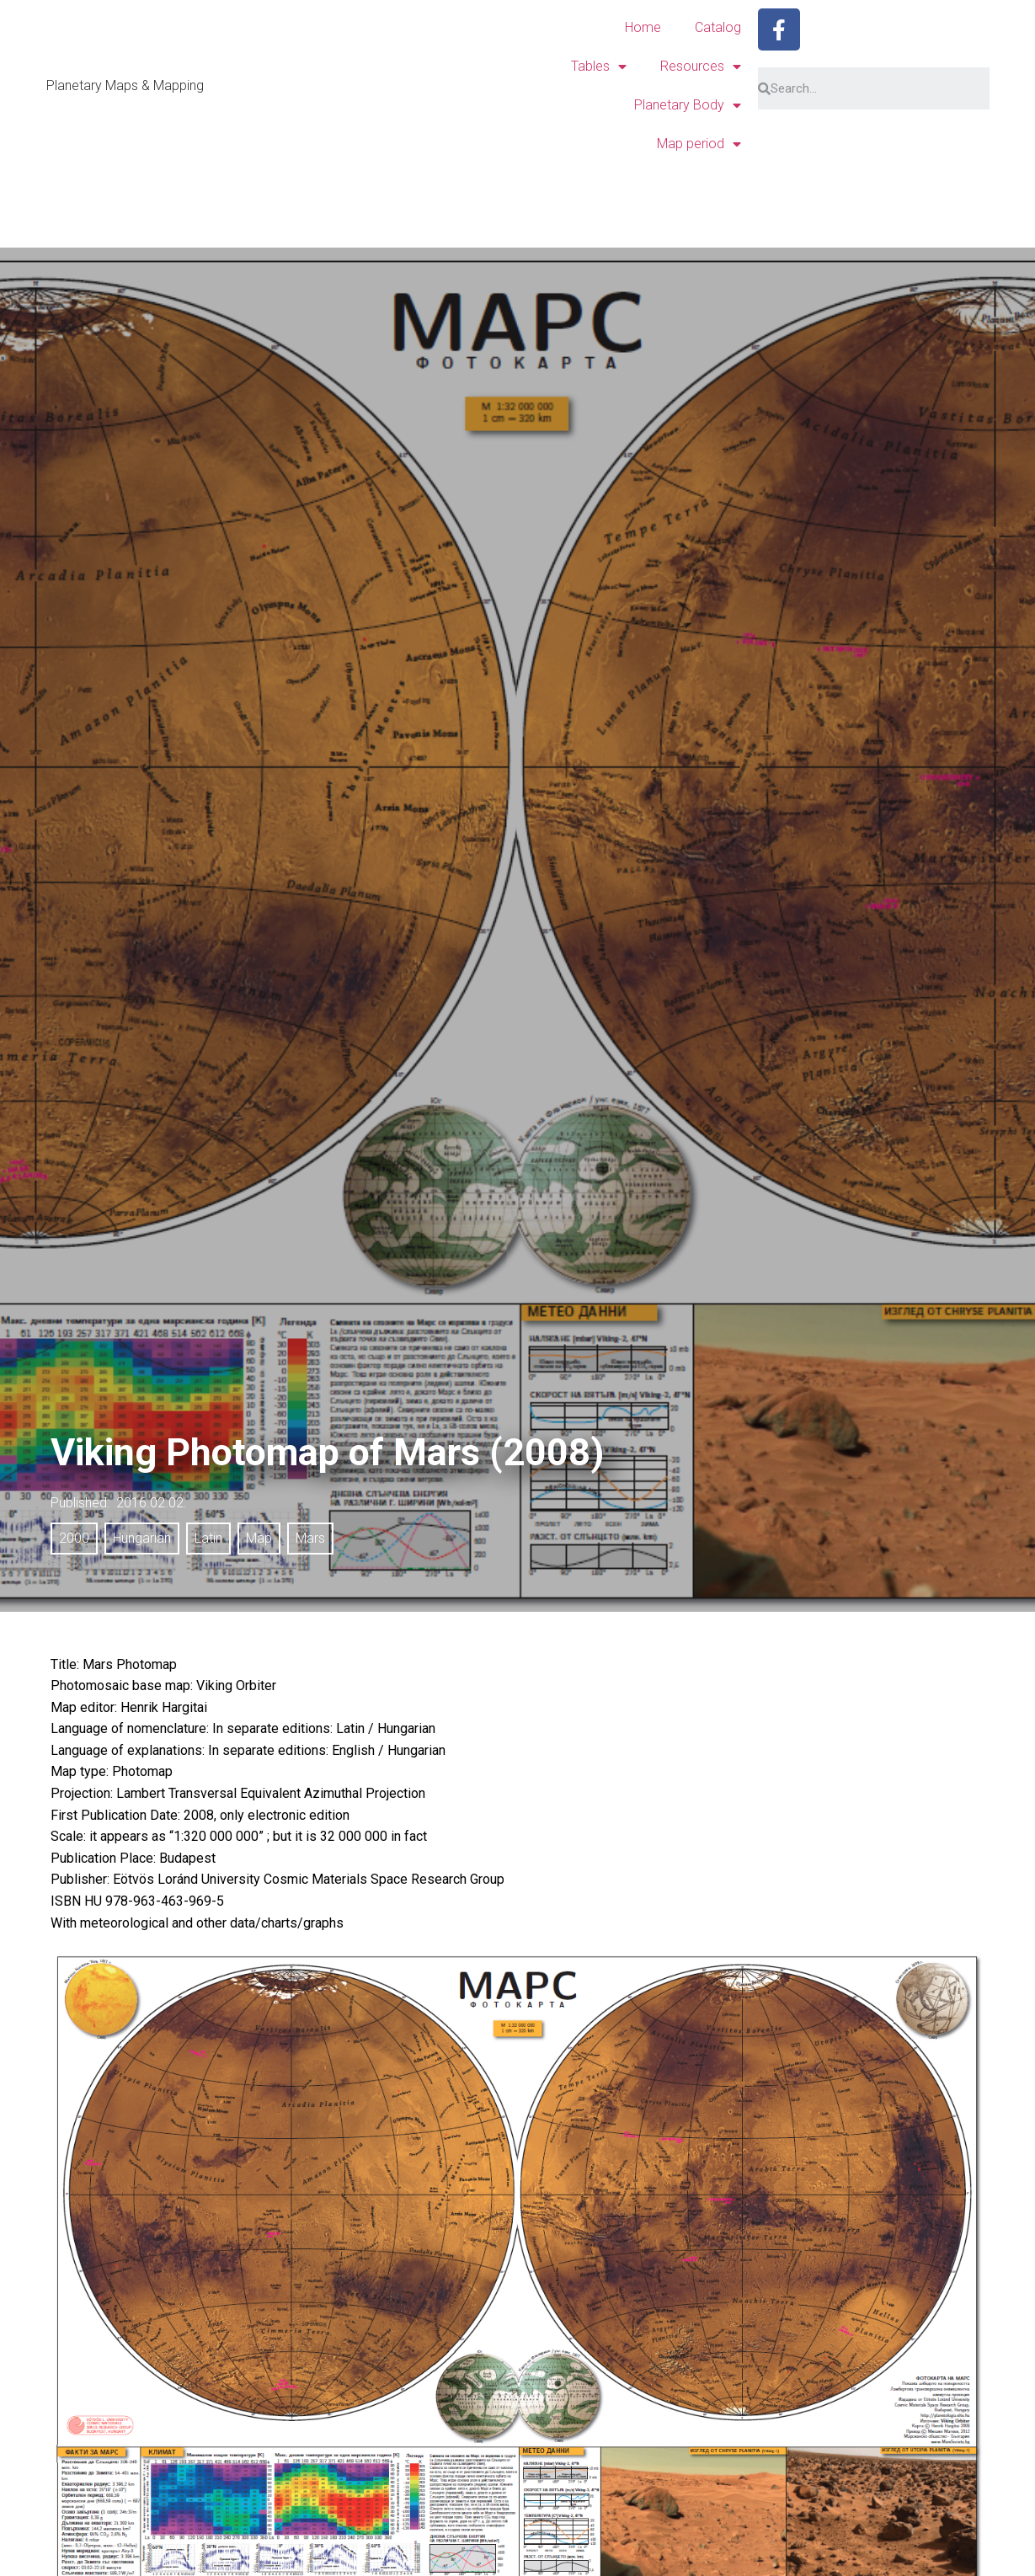 This screenshot has height=2576, width=1035. I want to click on Home, so click(643, 27).